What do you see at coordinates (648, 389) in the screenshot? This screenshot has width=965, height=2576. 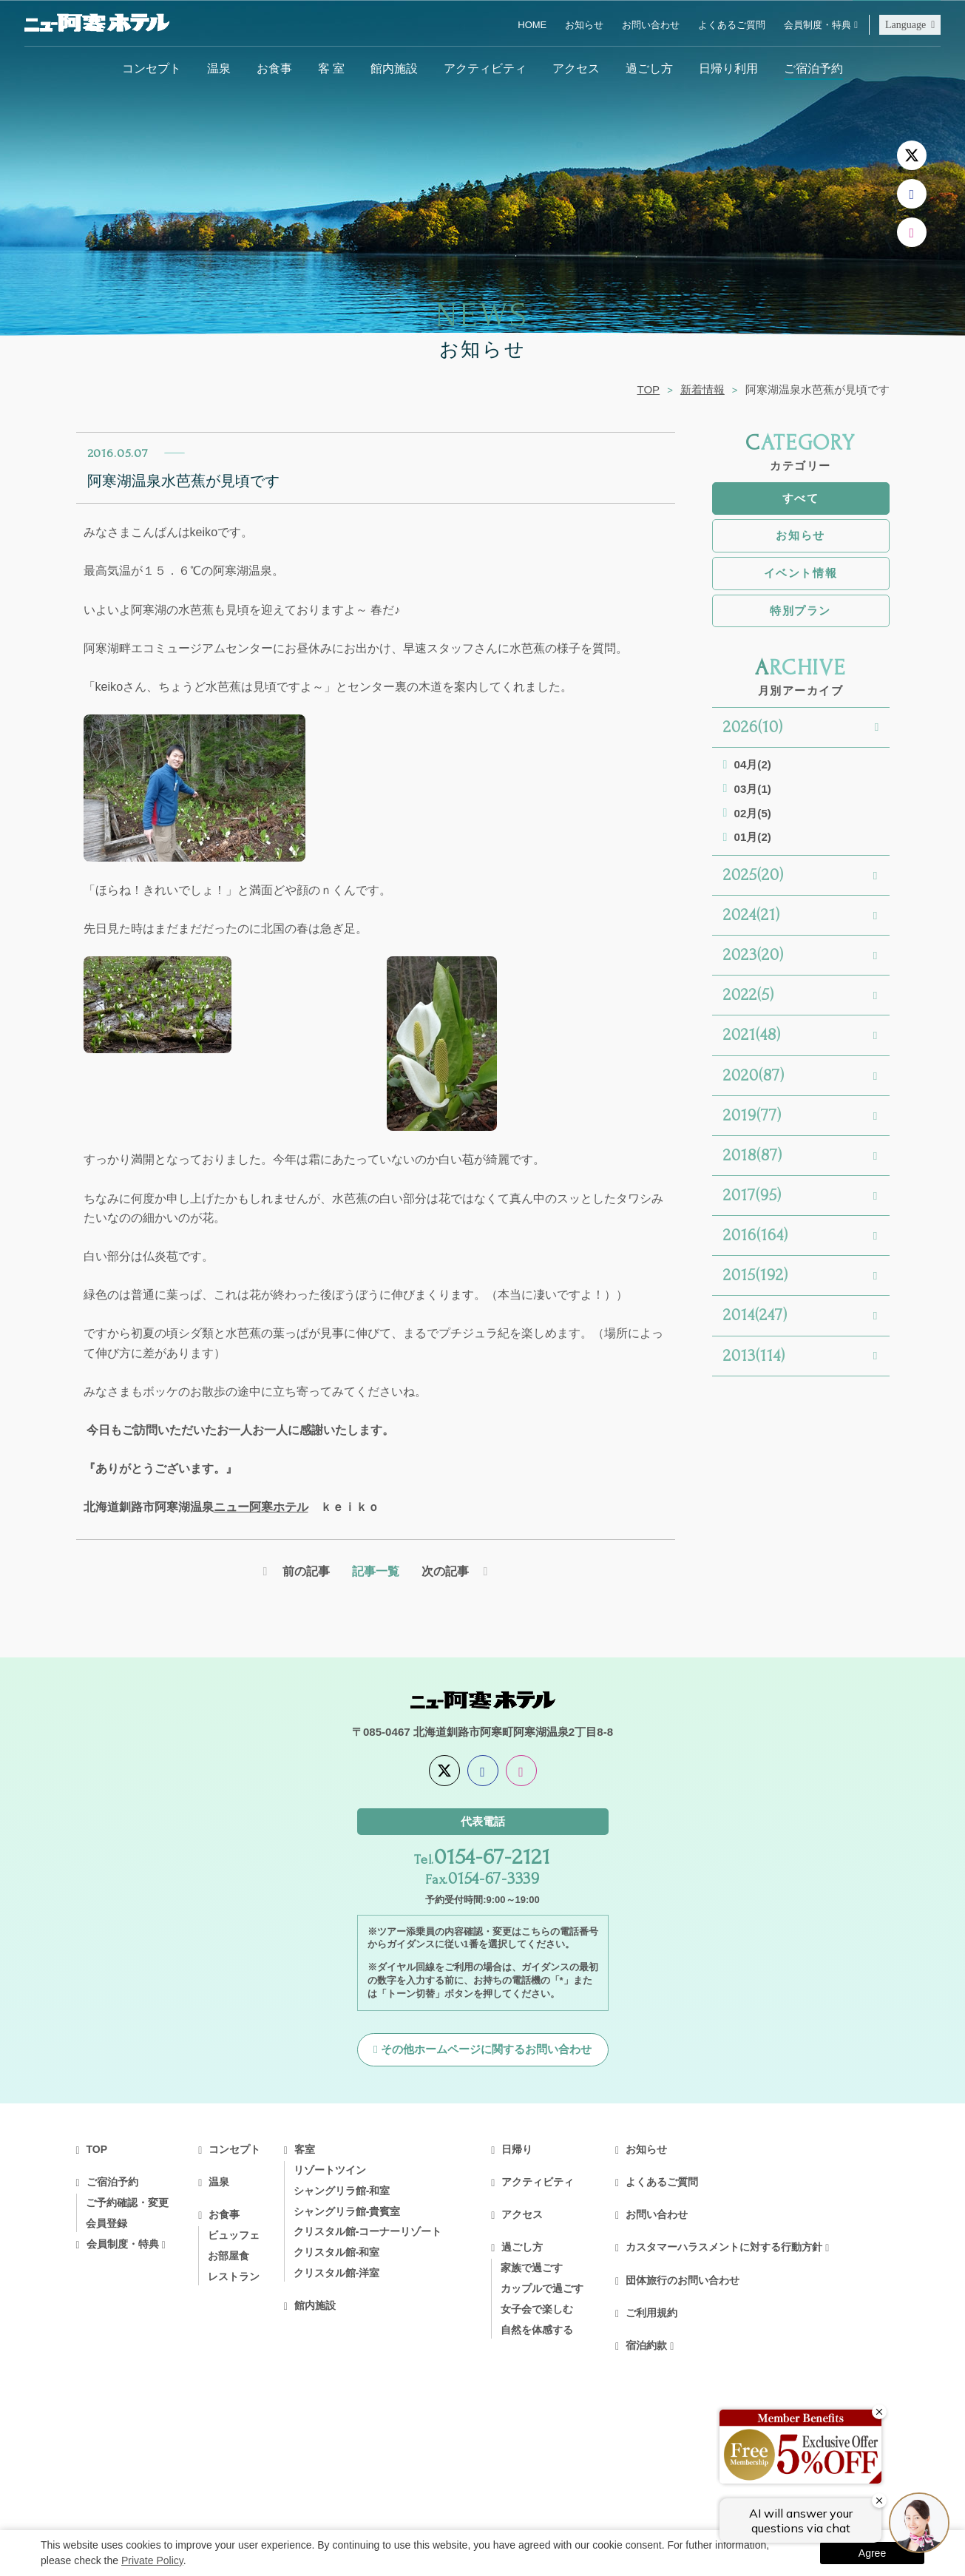 I see `TOP` at bounding box center [648, 389].